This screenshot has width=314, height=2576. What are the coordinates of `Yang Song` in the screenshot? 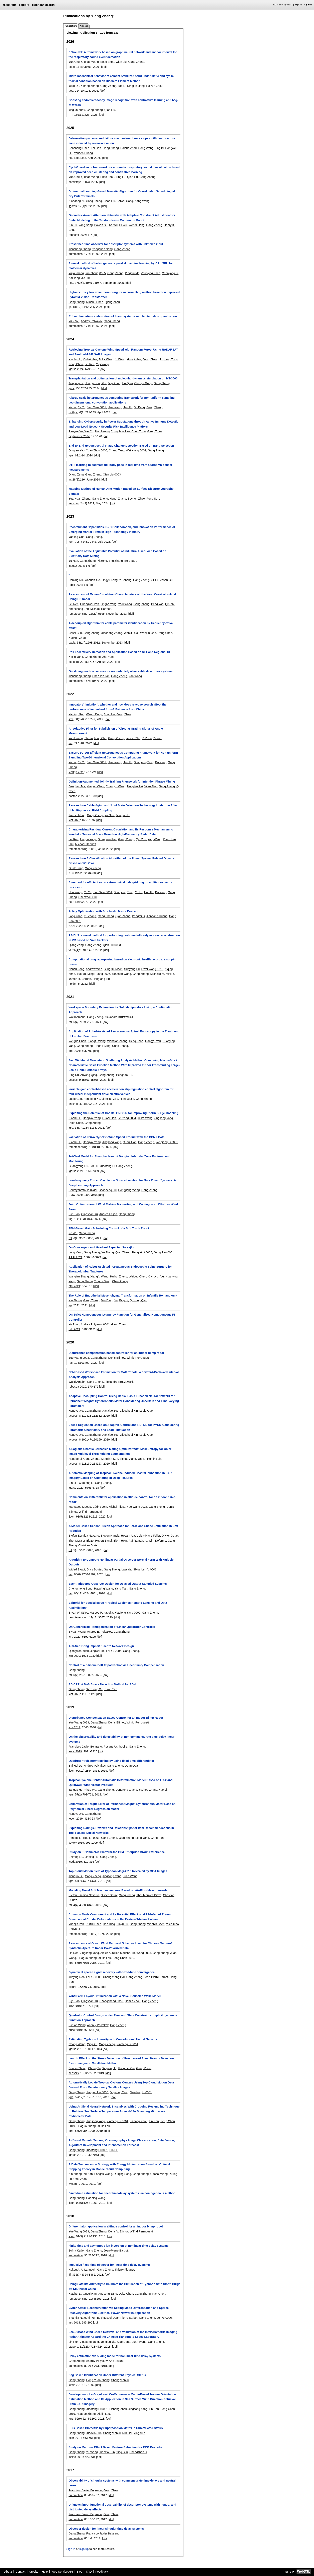 It's located at (86, 225).